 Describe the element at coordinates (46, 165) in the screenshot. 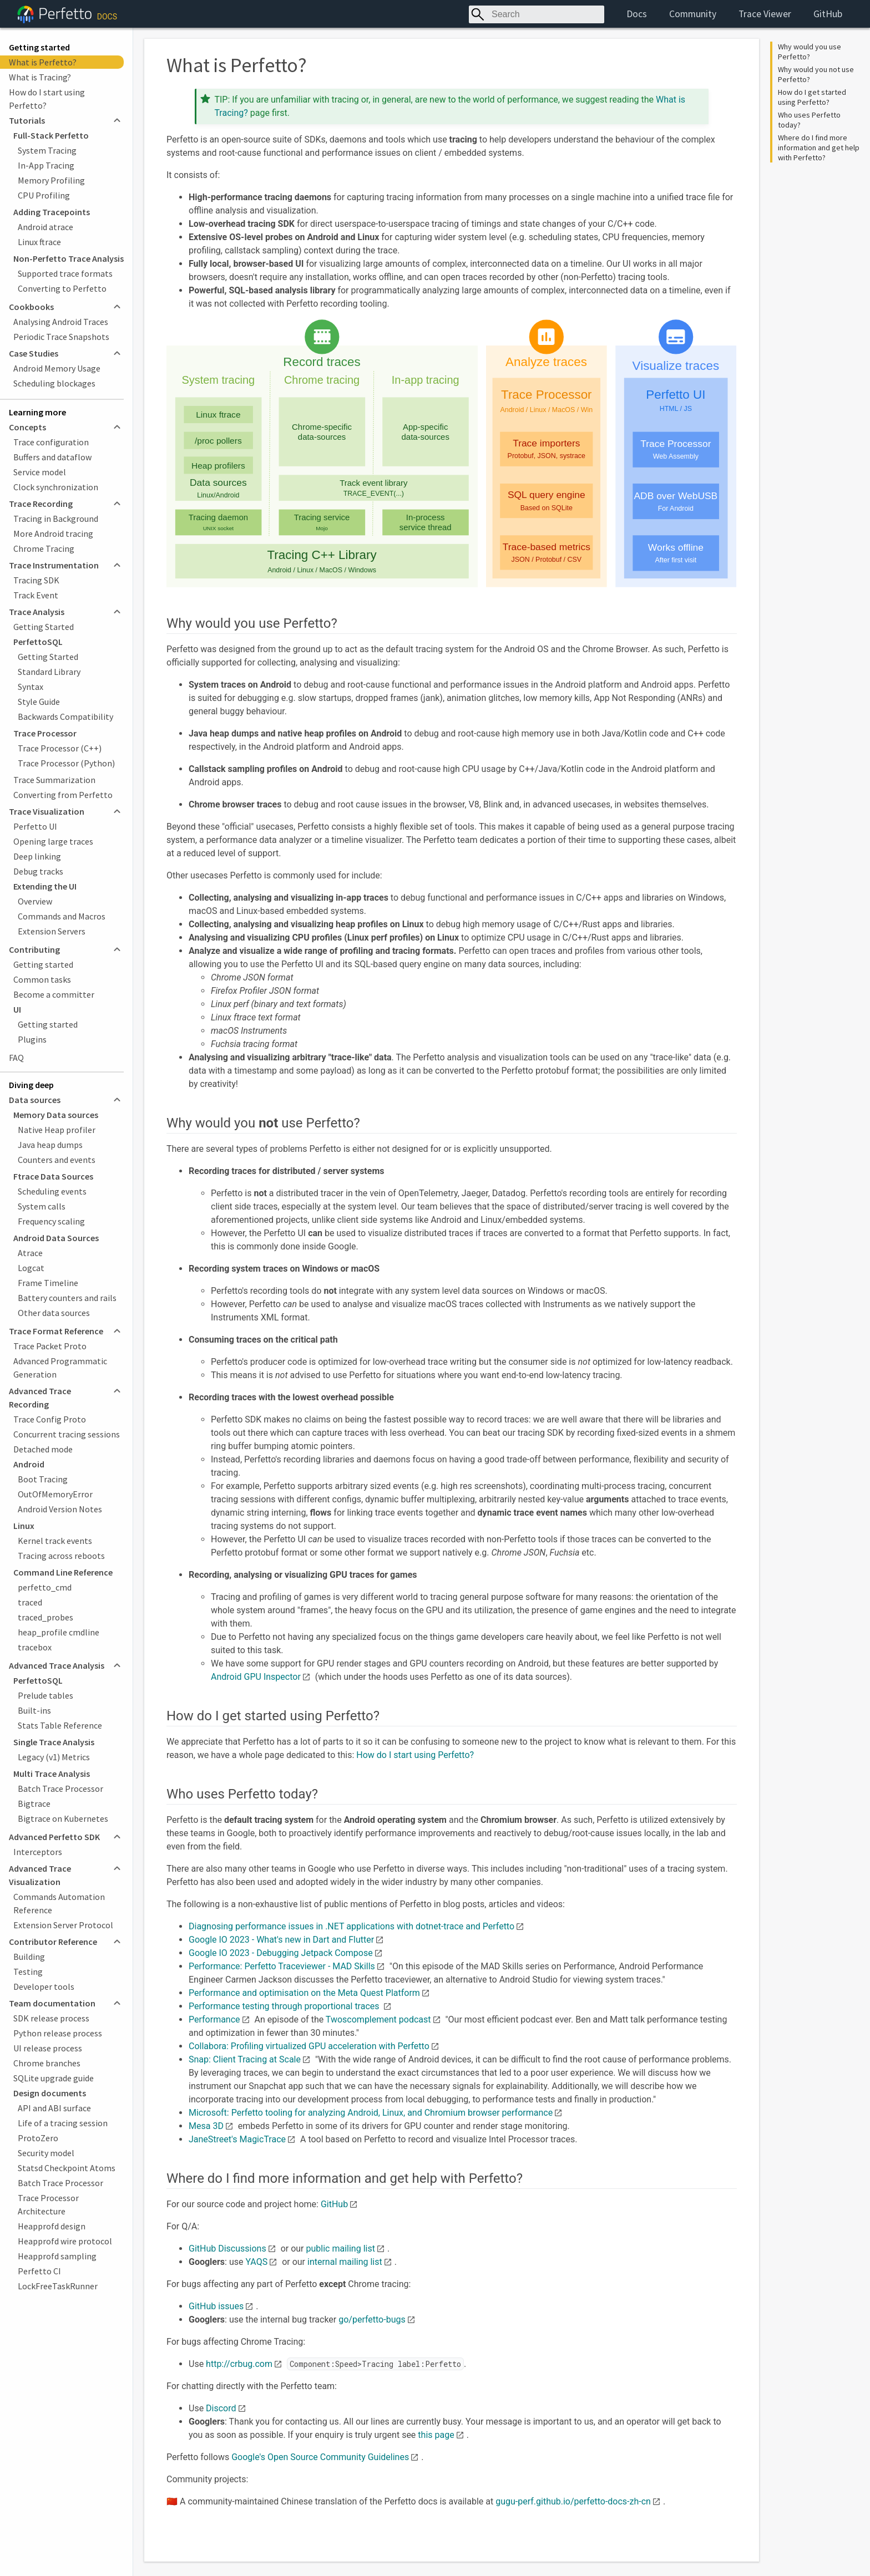

I see `In-App Tracing` at that location.